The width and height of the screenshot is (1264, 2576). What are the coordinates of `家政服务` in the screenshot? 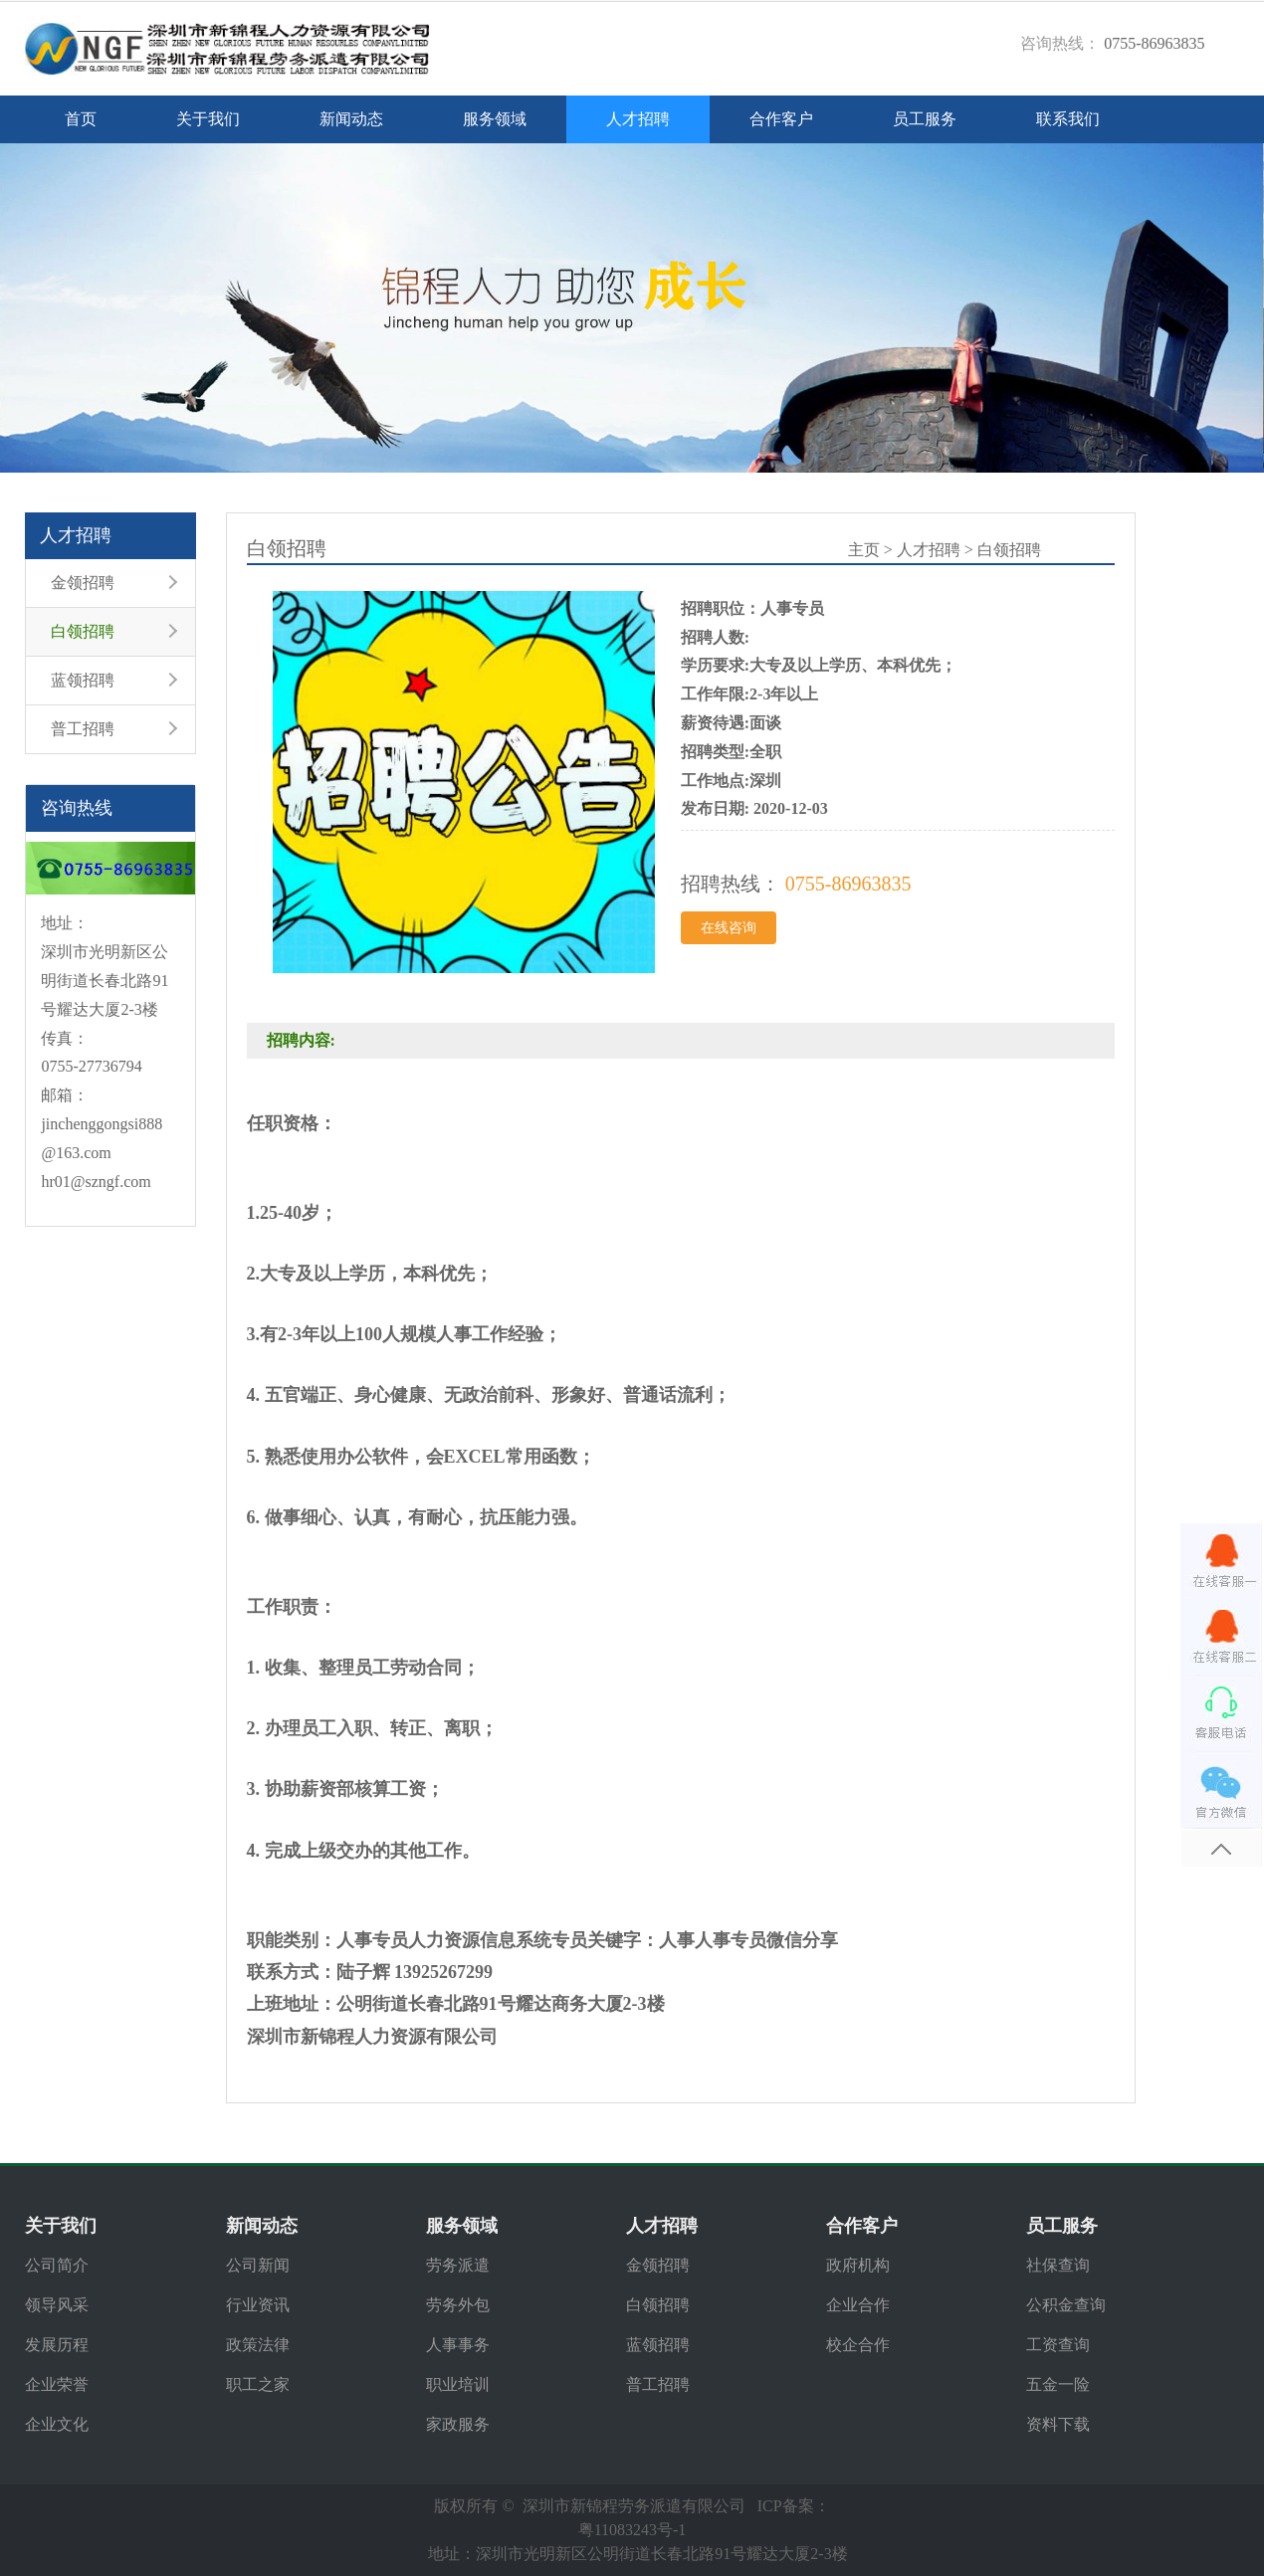 It's located at (458, 2424).